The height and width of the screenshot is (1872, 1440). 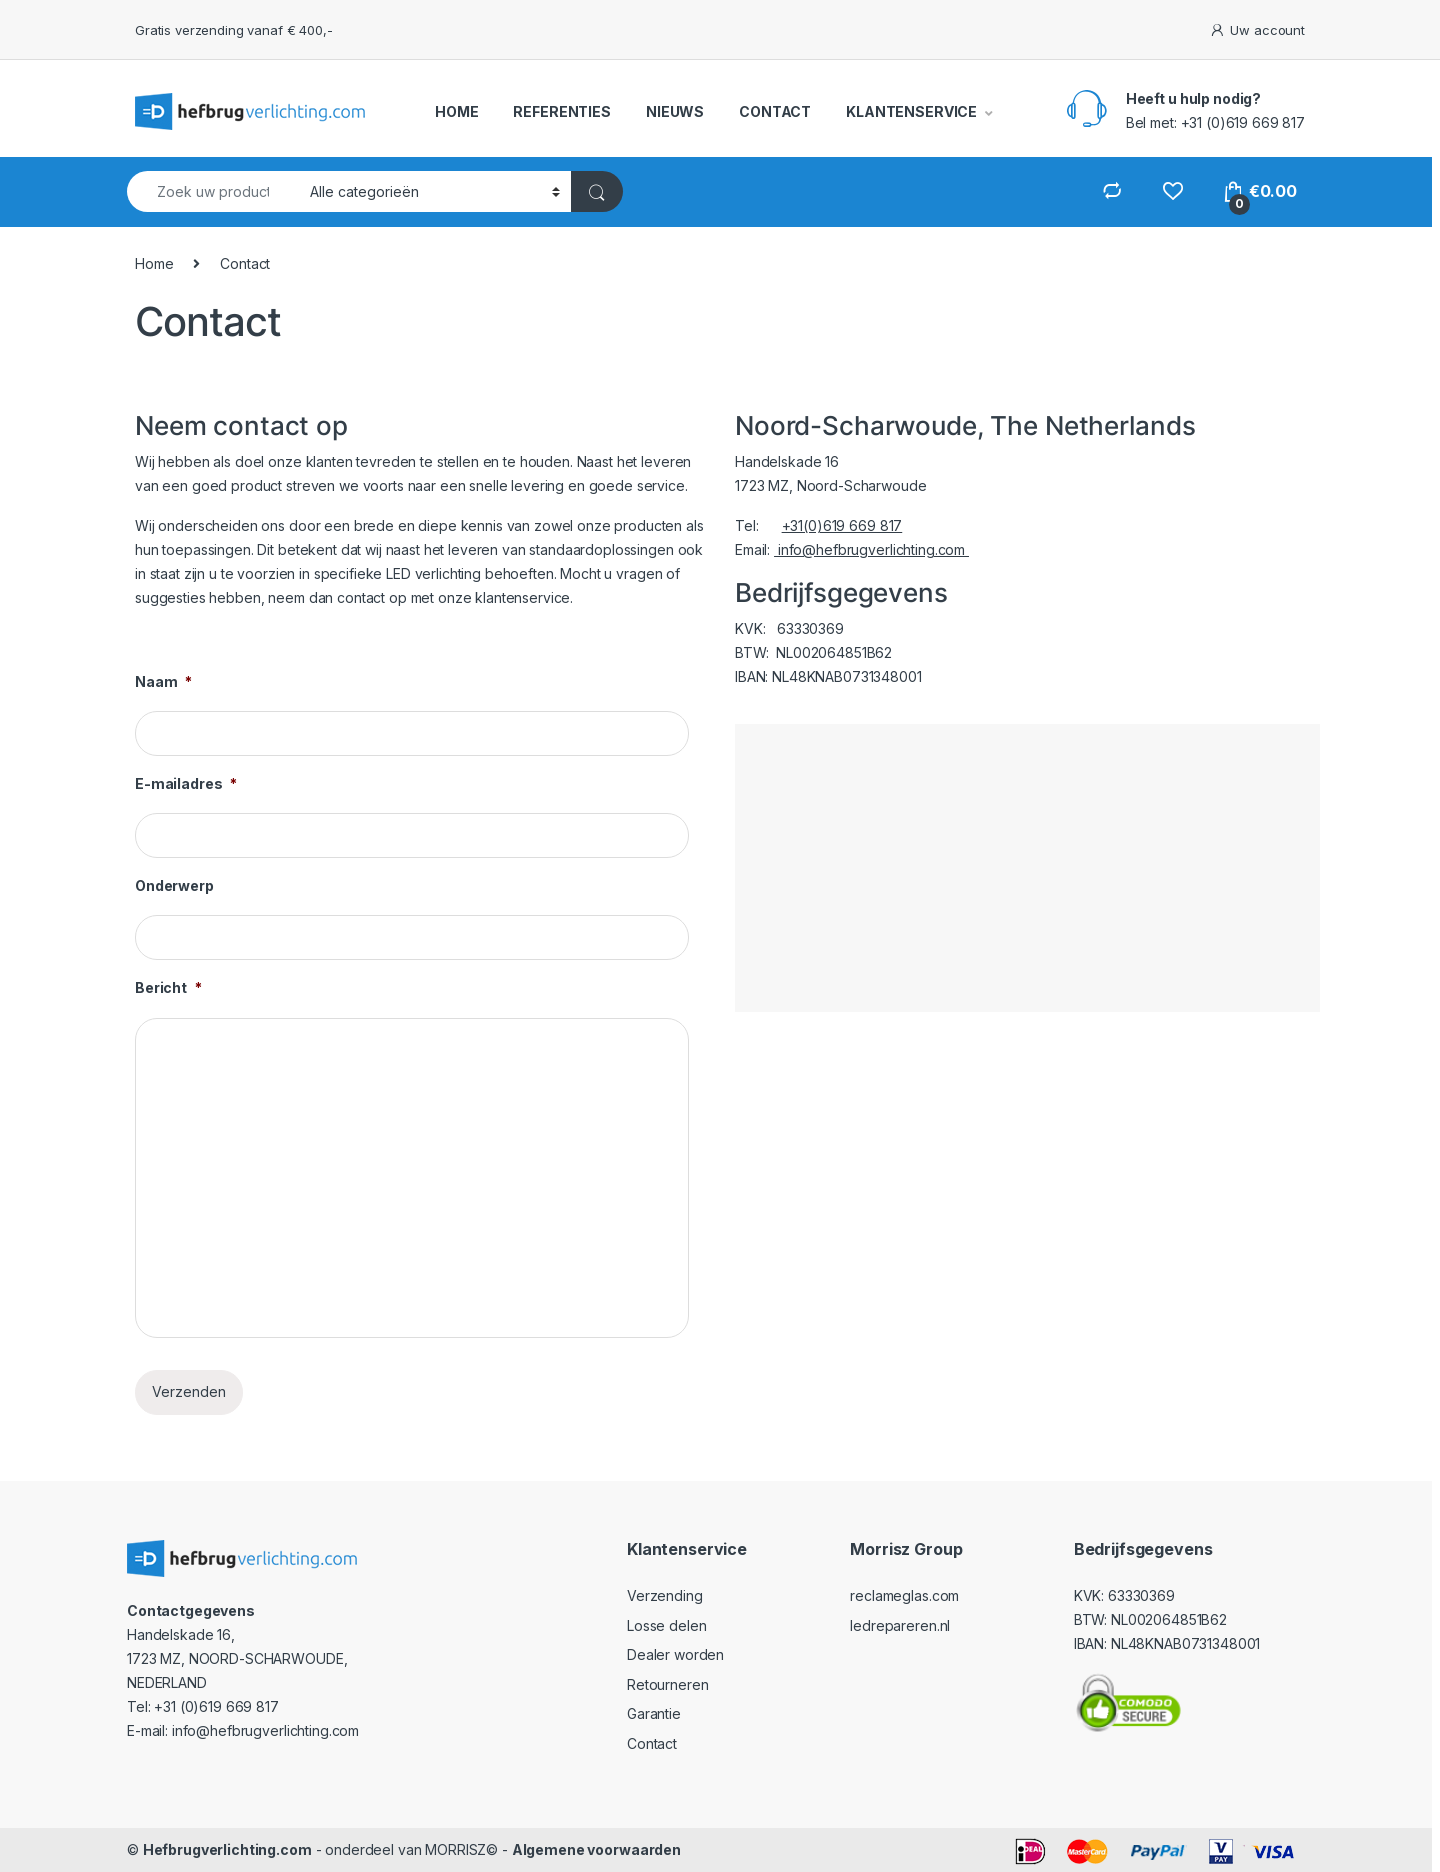 What do you see at coordinates (174, 885) in the screenshot?
I see `Onderwerp` at bounding box center [174, 885].